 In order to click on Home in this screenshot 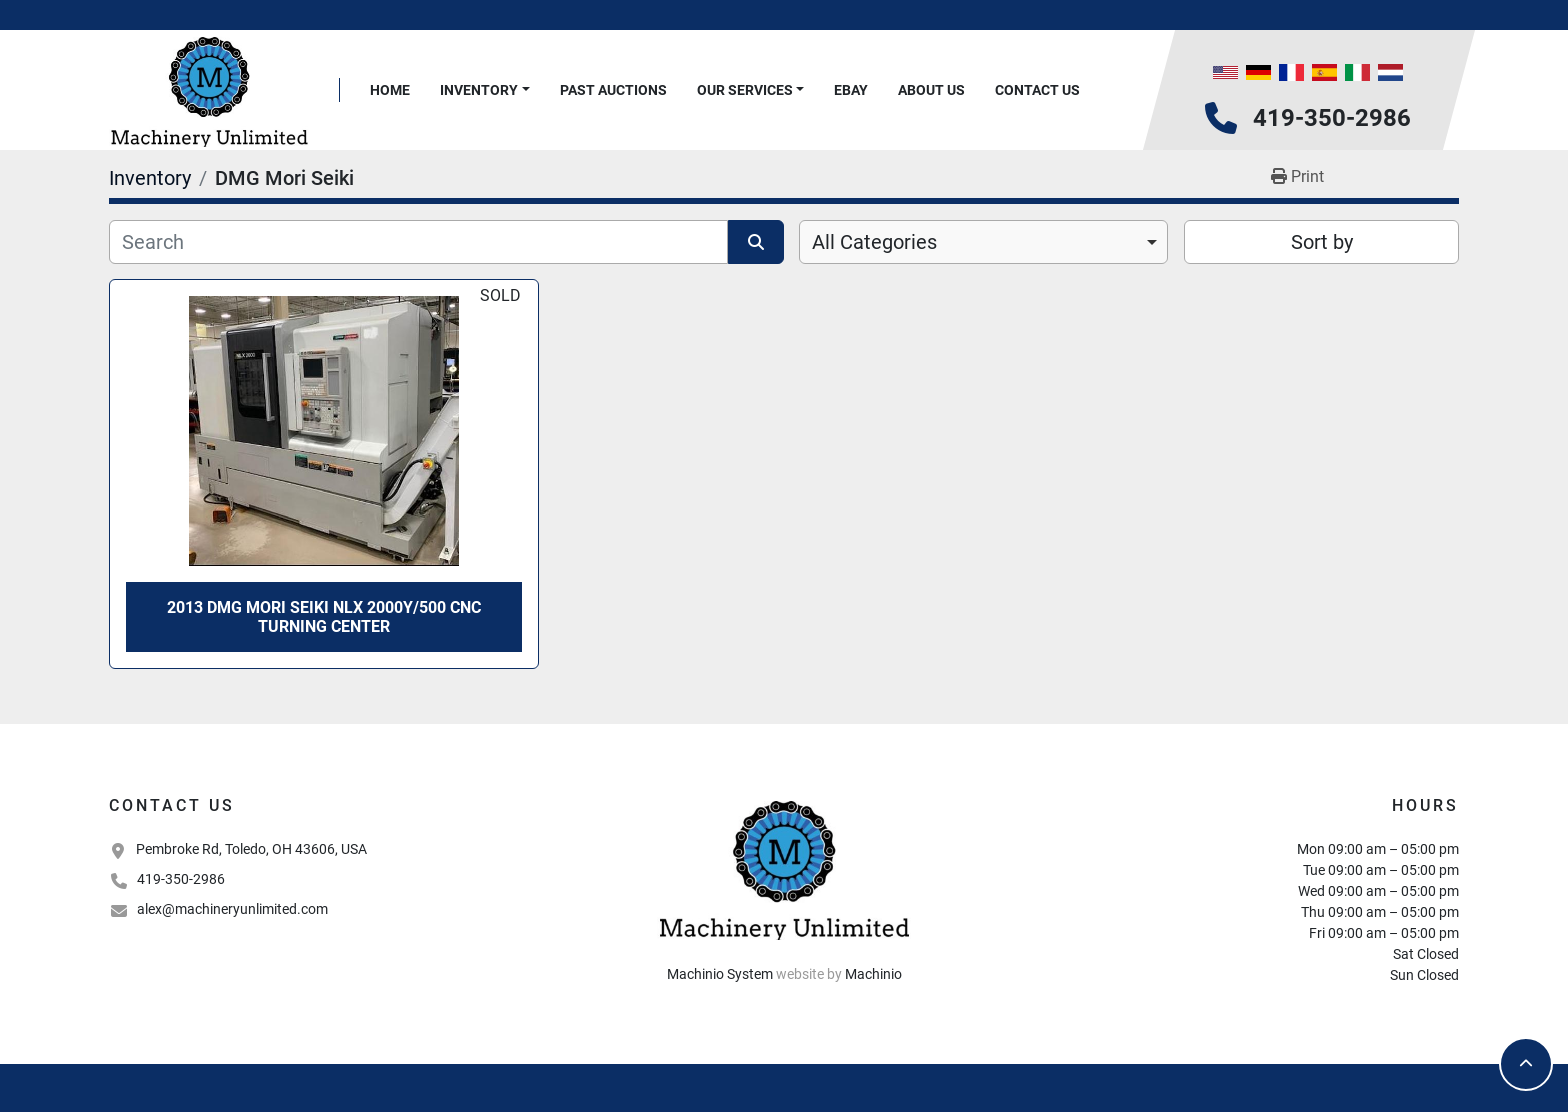, I will do `click(390, 90)`.